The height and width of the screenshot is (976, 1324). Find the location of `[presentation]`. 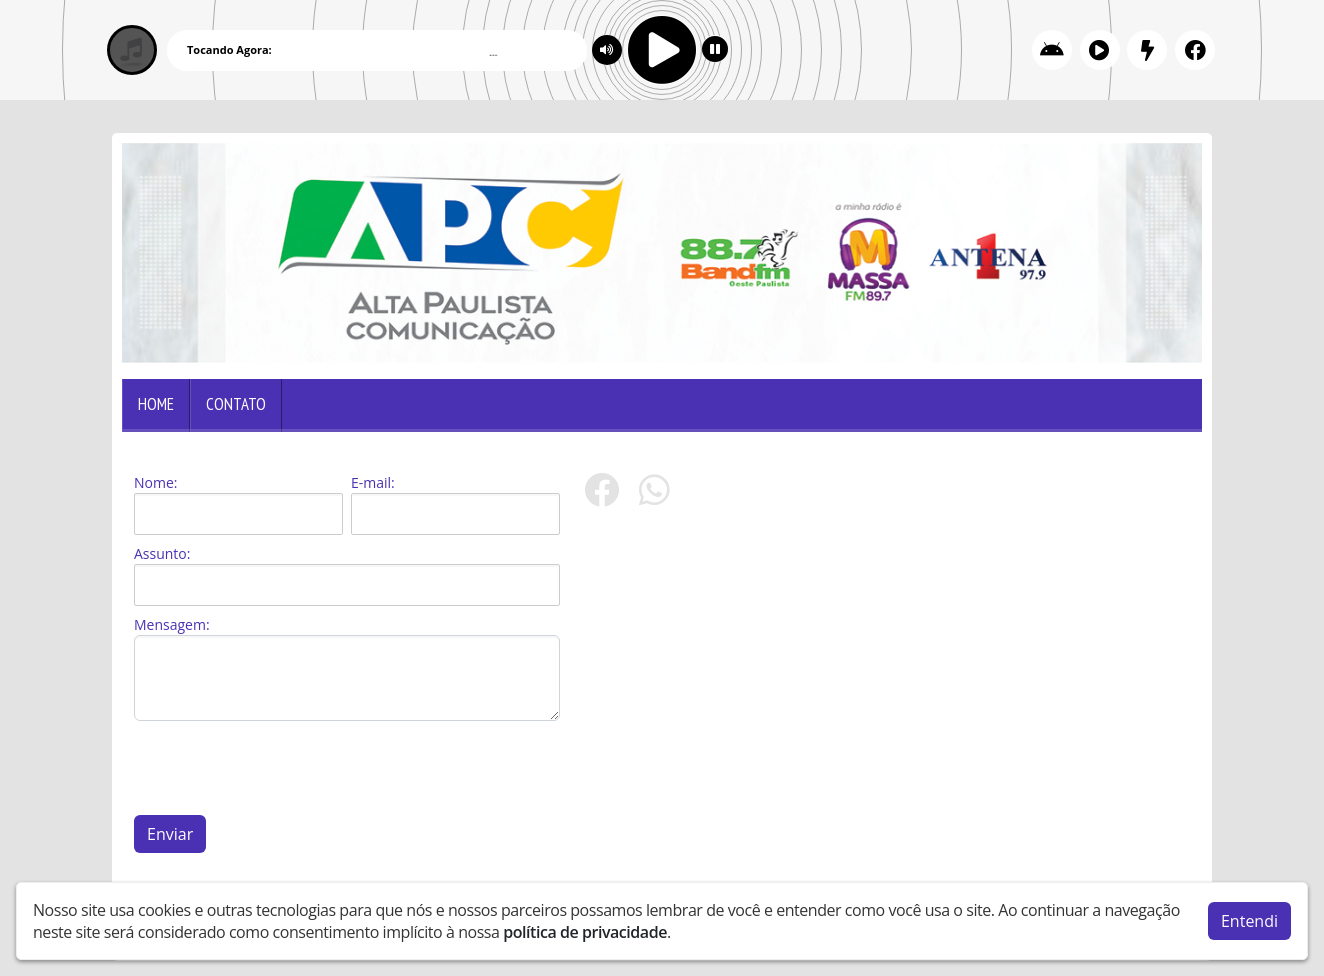

[presentation] is located at coordinates (286, 768).